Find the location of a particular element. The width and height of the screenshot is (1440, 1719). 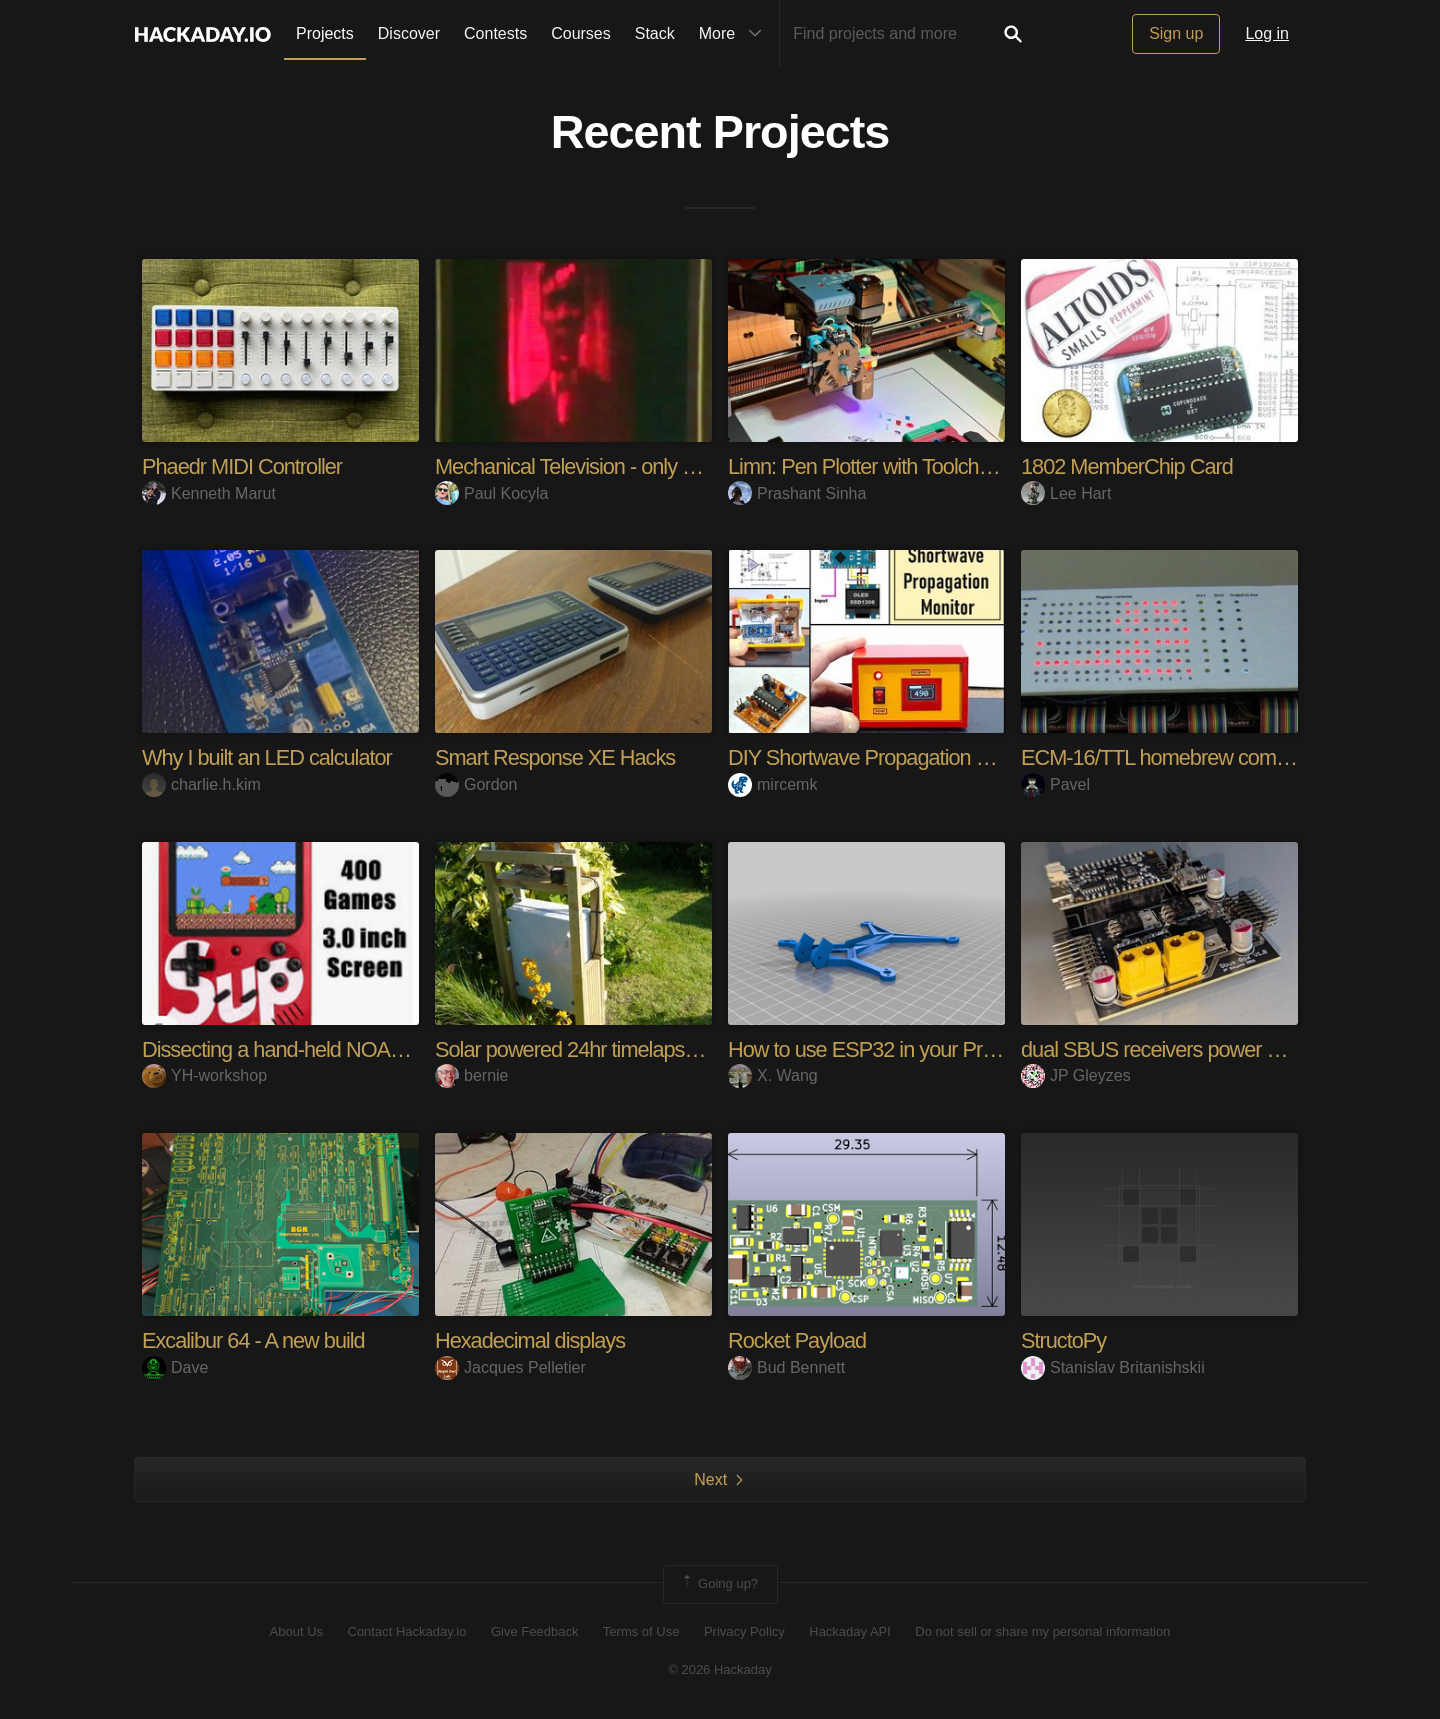

Phaedr MIDI Controller is located at coordinates (243, 466).